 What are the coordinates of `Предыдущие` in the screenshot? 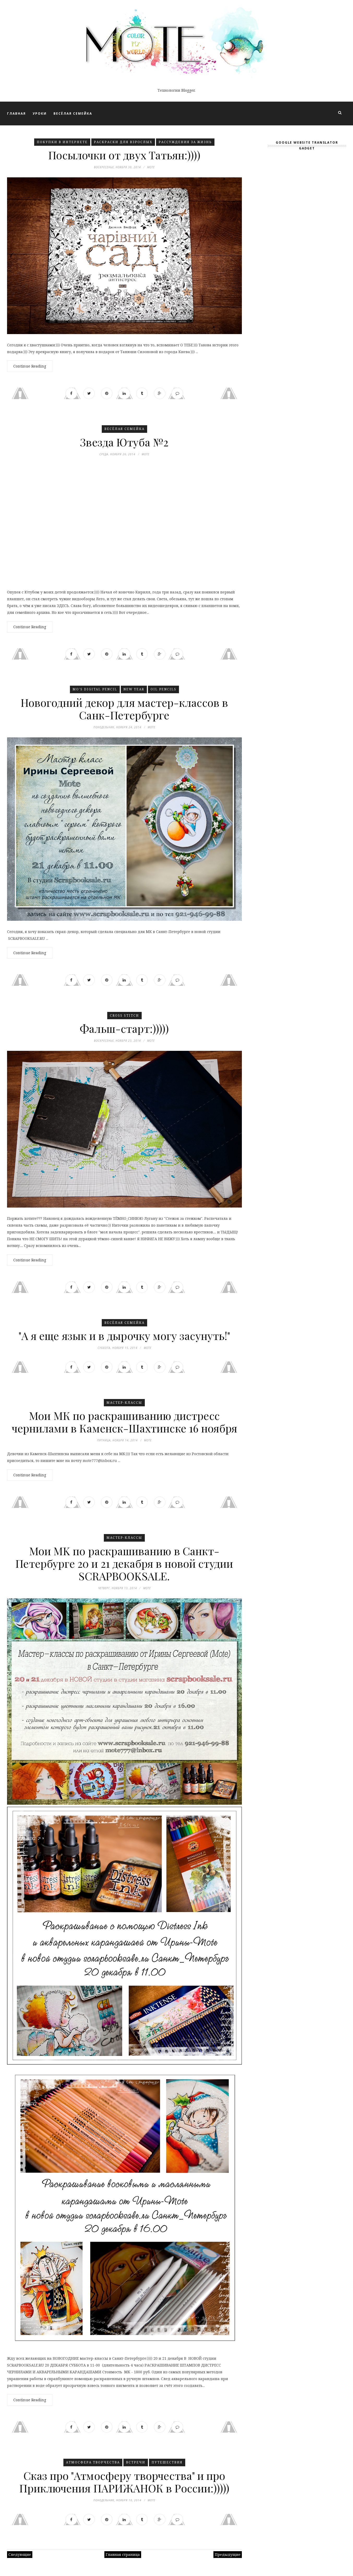 It's located at (228, 2554).